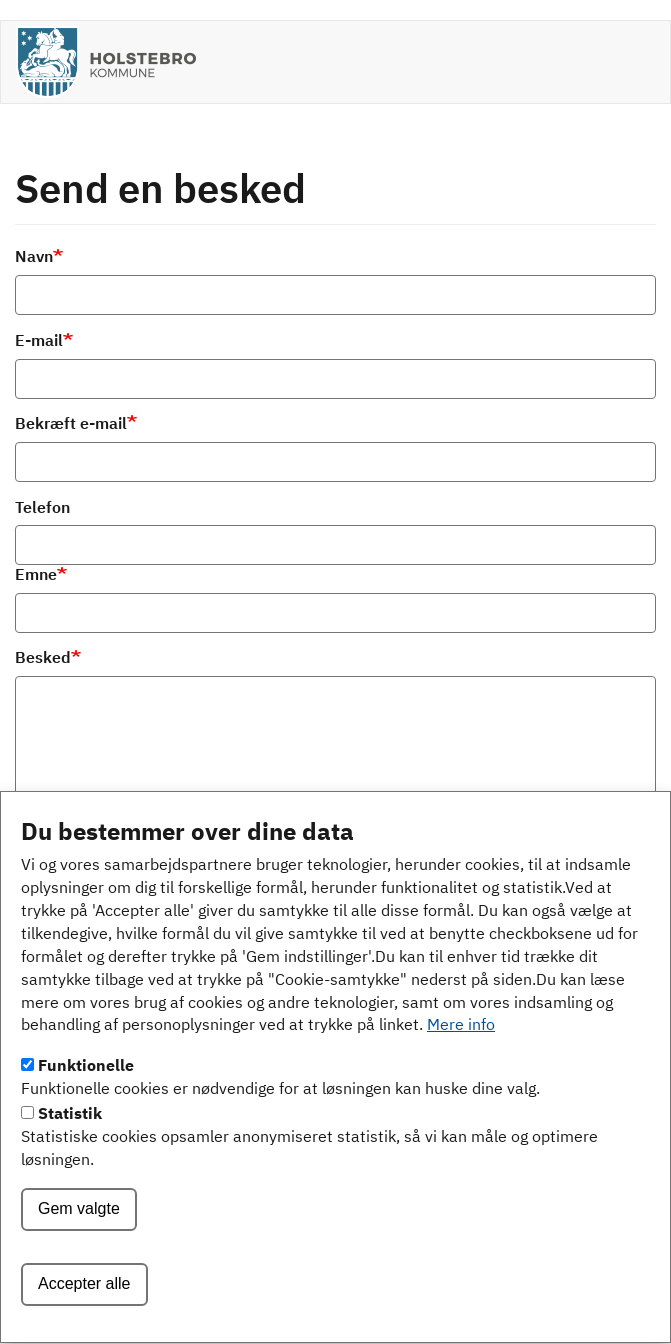 The width and height of the screenshot is (671, 1344). I want to click on Telefon, so click(42, 509).